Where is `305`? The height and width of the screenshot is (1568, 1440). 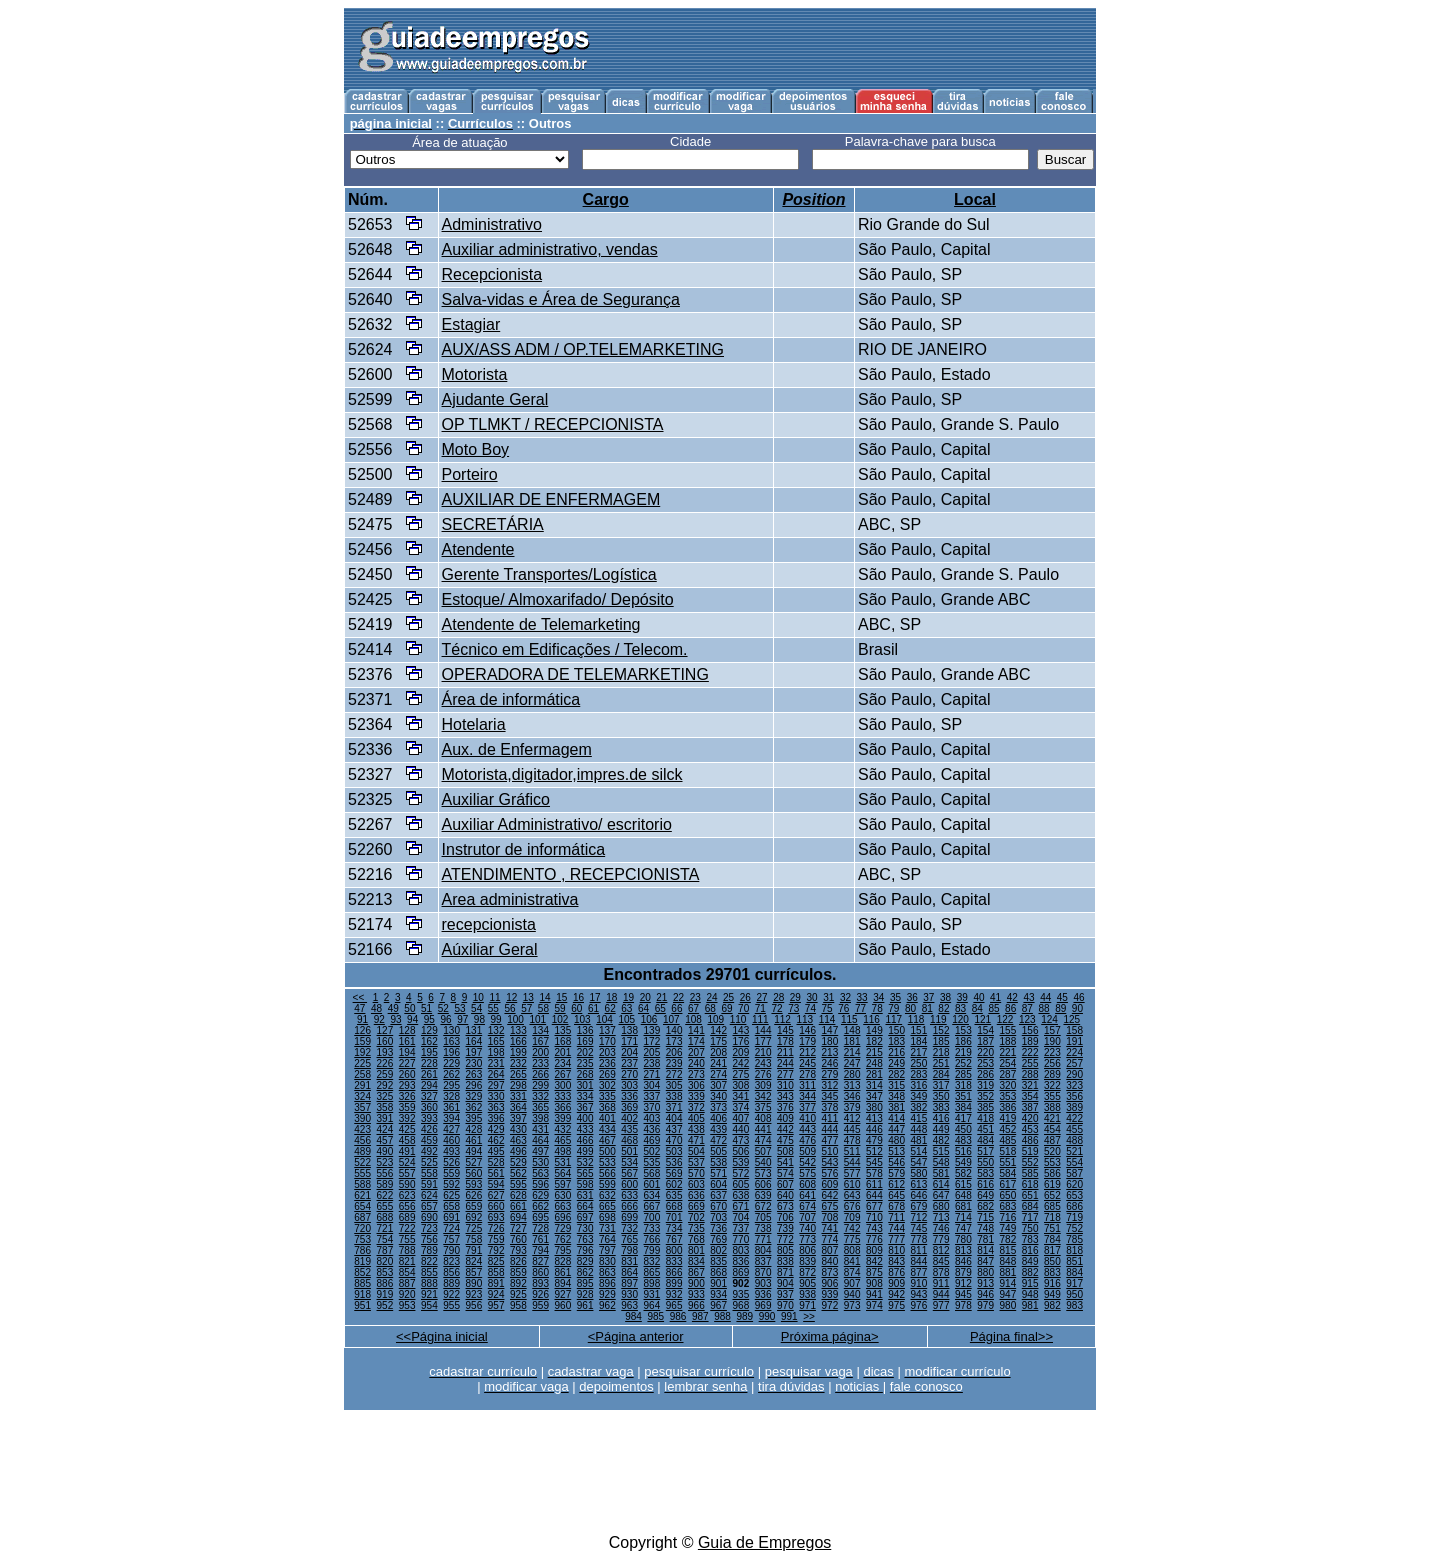 305 is located at coordinates (674, 1085).